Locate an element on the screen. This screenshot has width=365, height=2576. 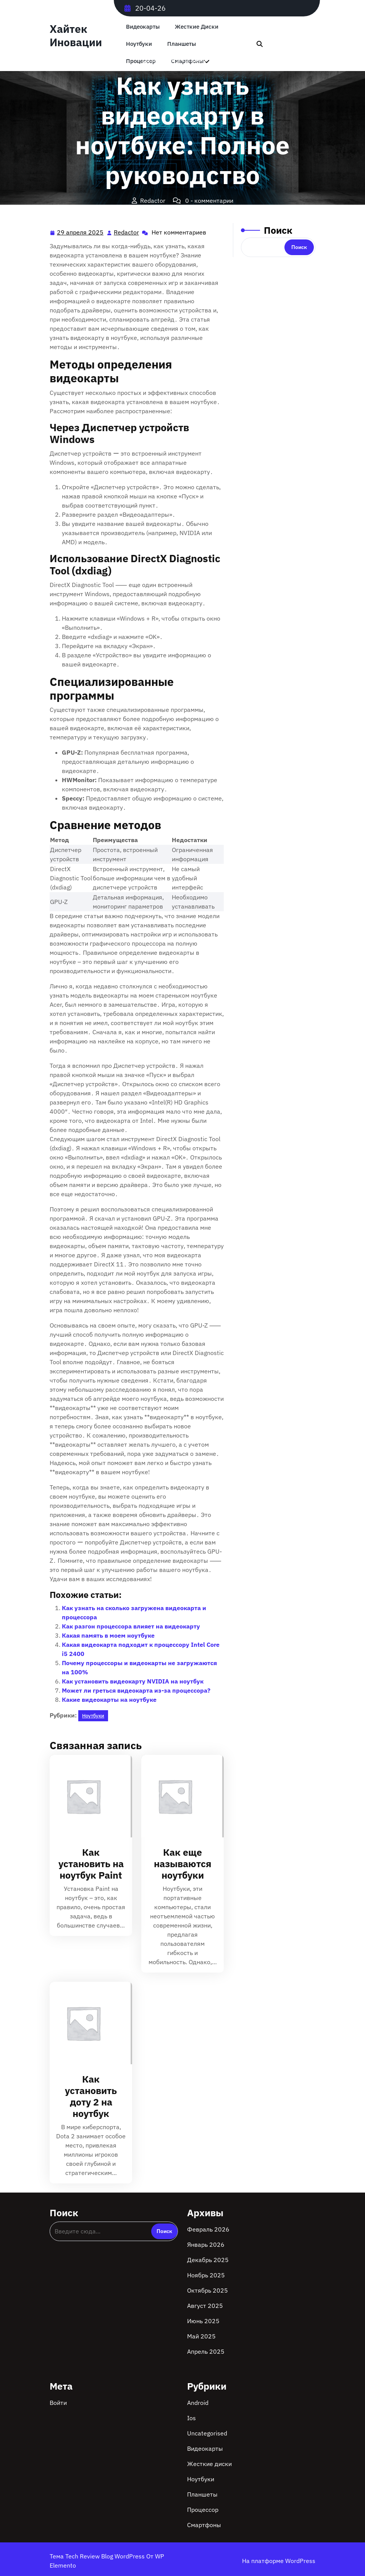
Ноутбуки is located at coordinates (139, 44).